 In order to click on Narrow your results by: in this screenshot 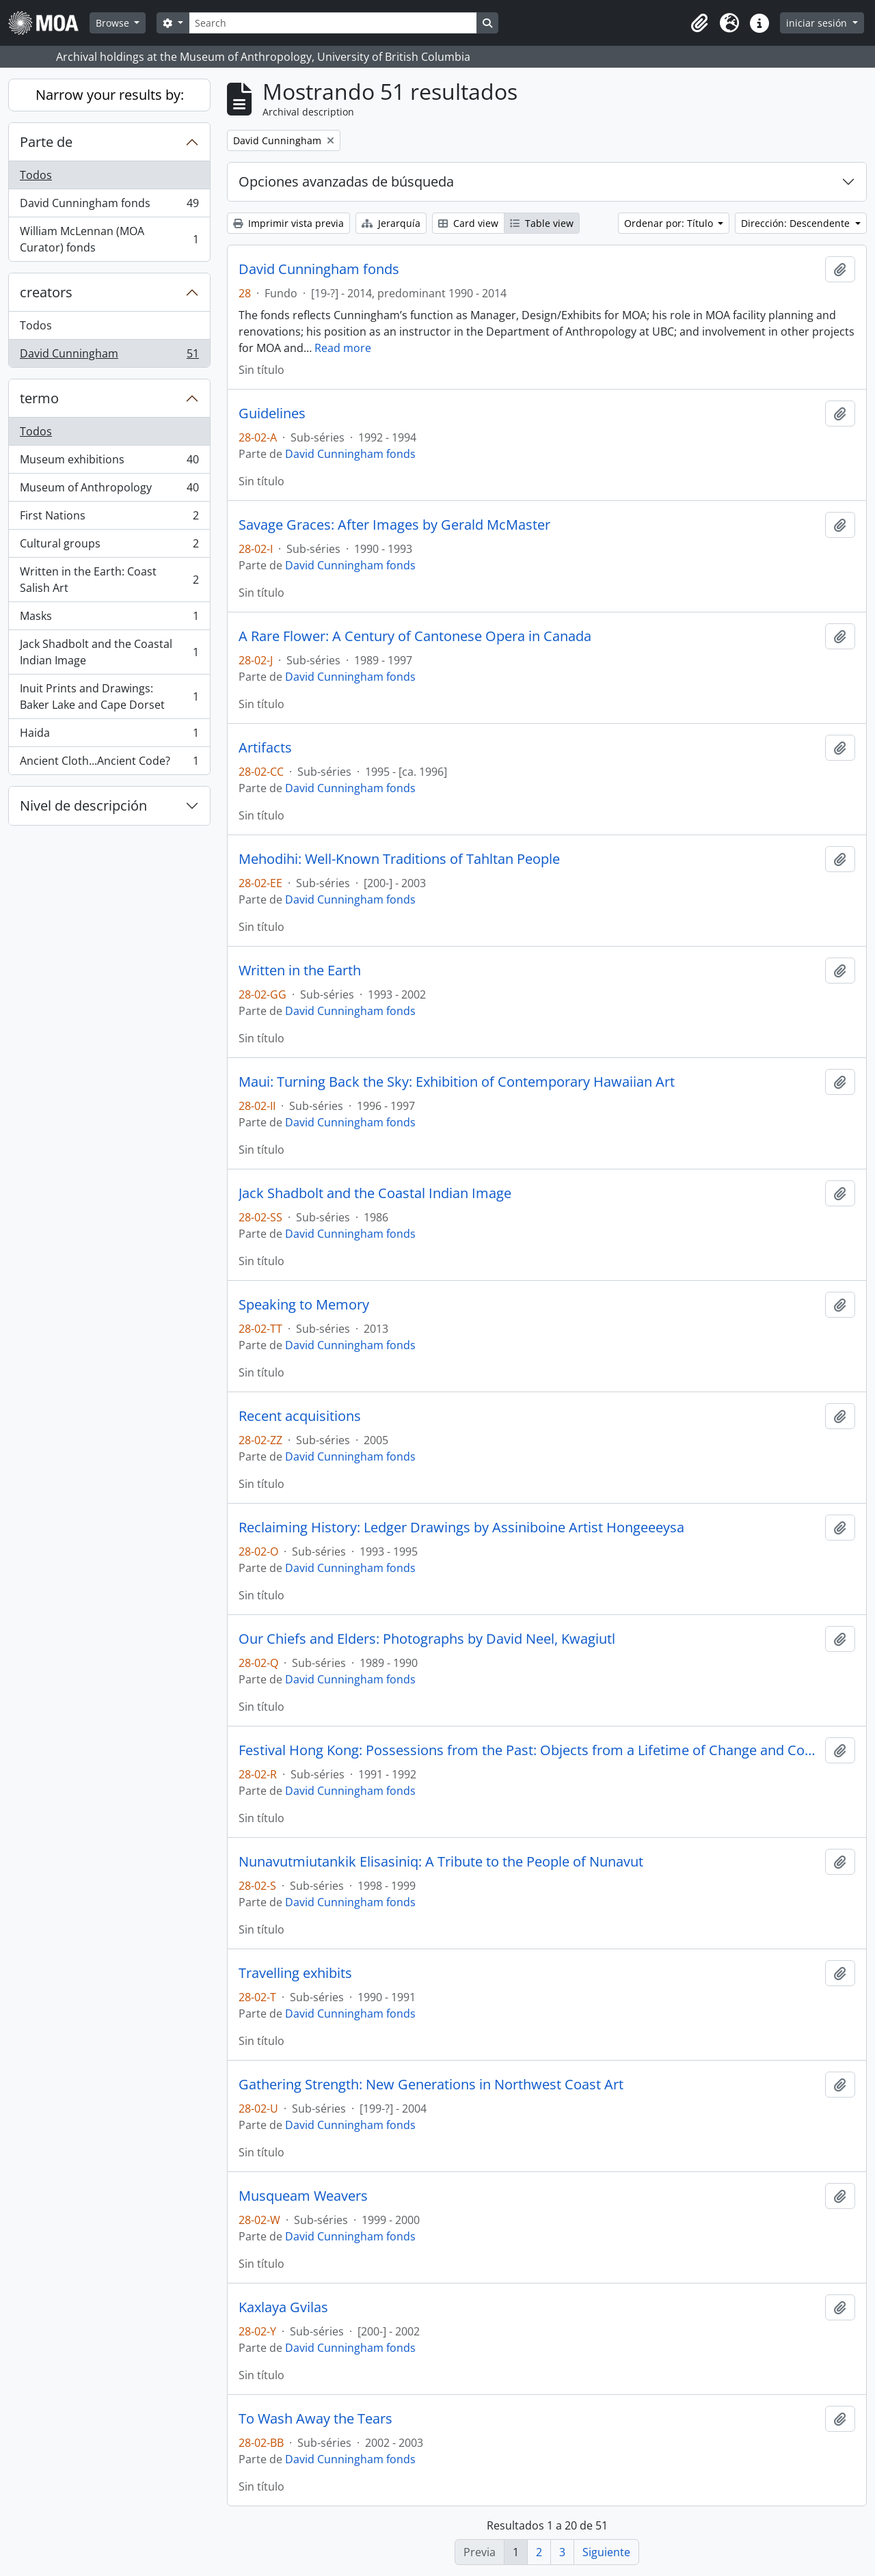, I will do `click(110, 94)`.